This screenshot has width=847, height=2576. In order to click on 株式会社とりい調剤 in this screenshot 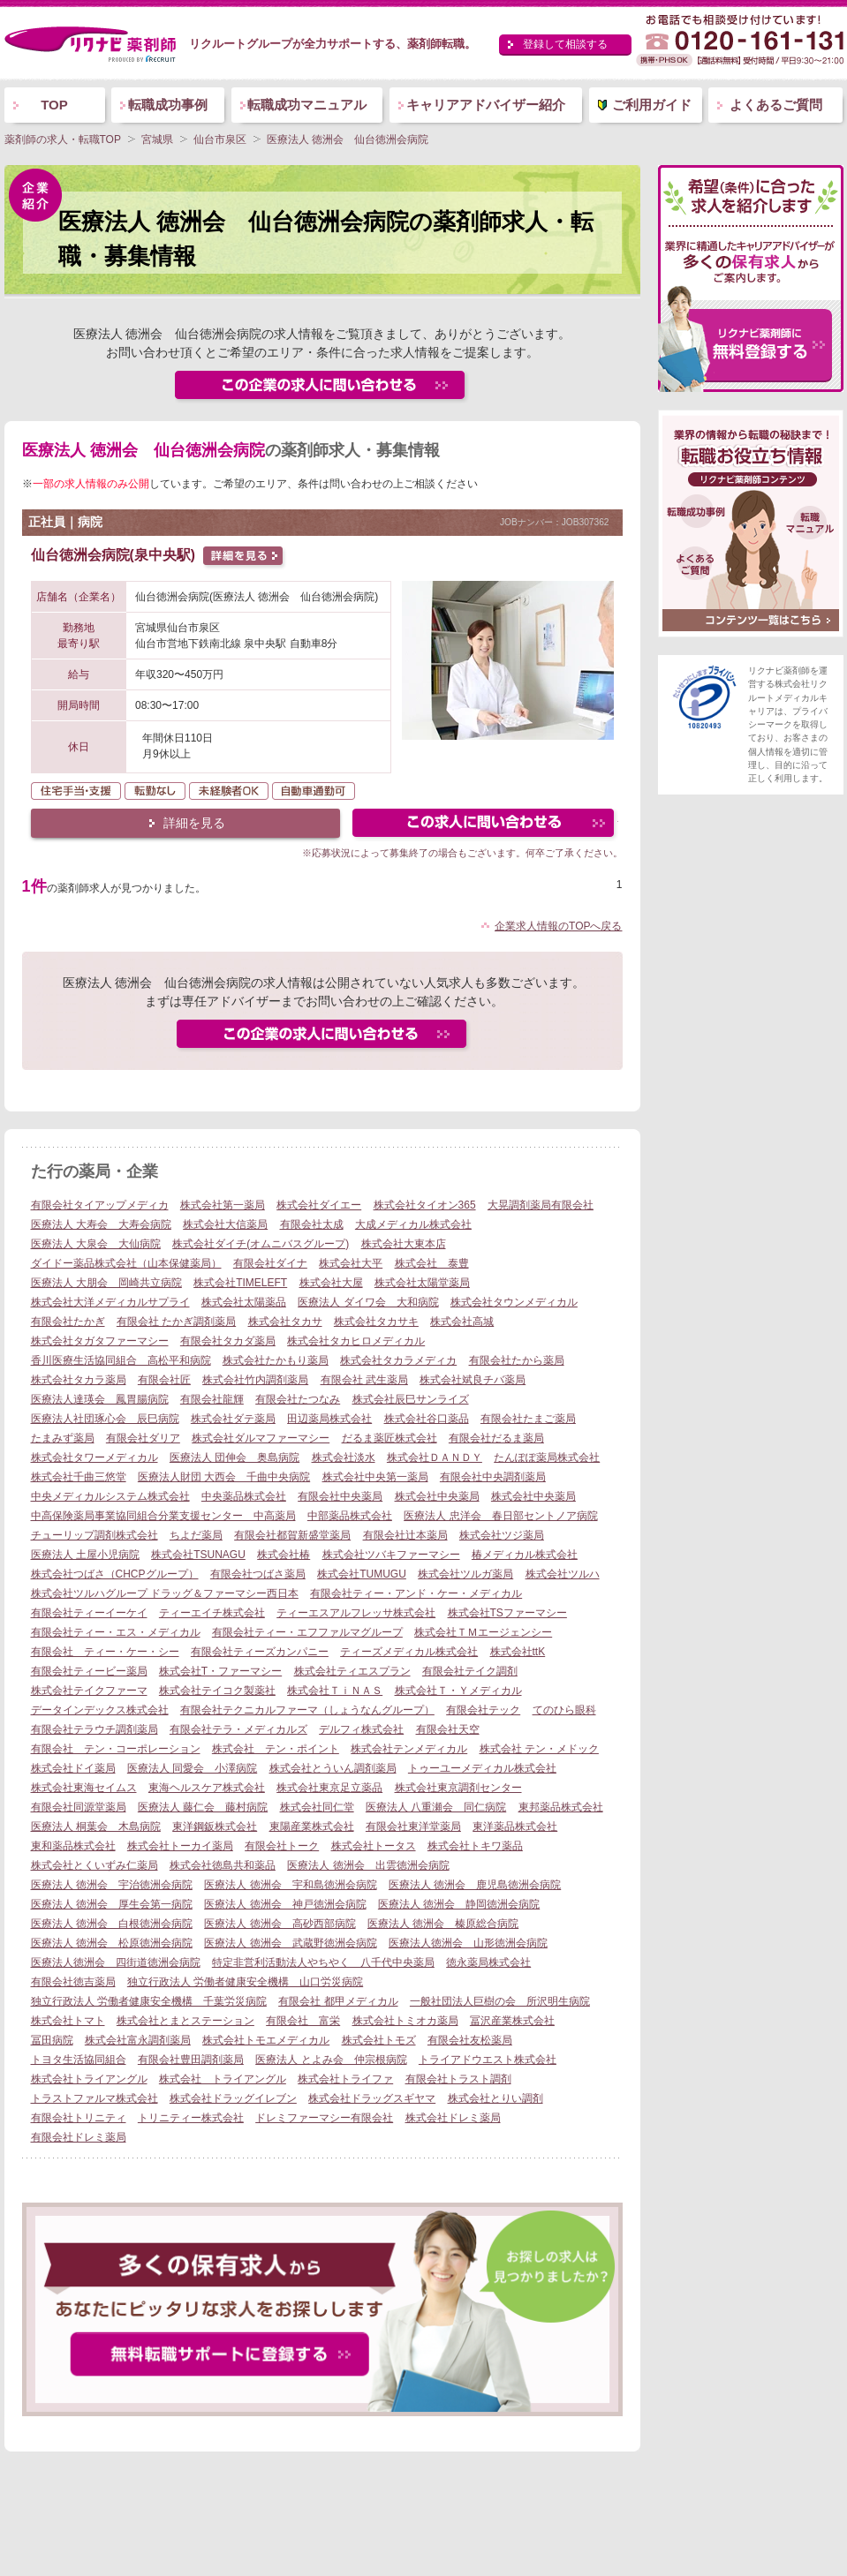, I will do `click(495, 2098)`.